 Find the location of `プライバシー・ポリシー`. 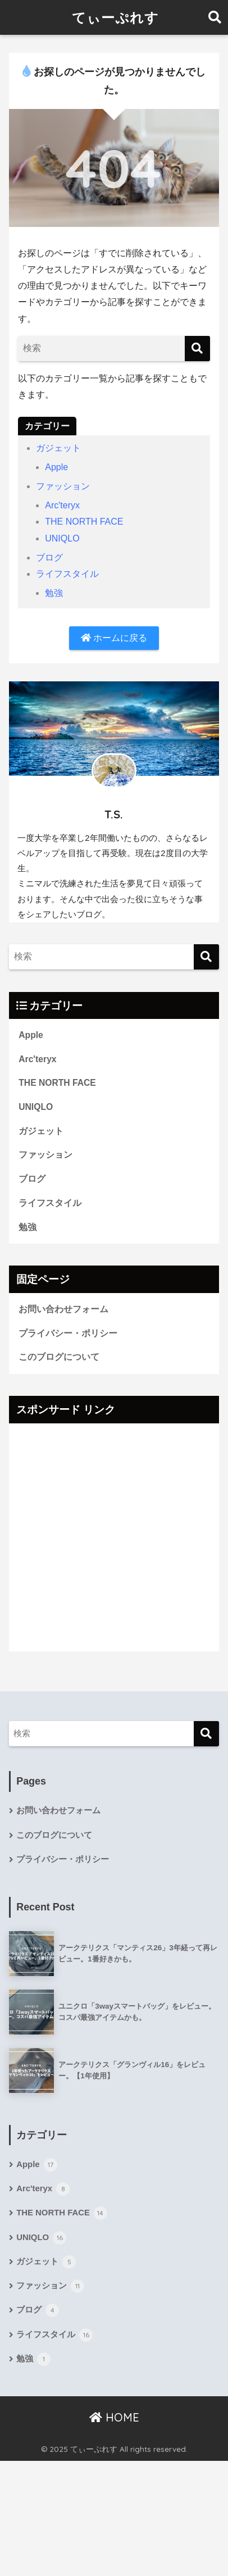

プライバシー・ポリシー is located at coordinates (68, 1333).